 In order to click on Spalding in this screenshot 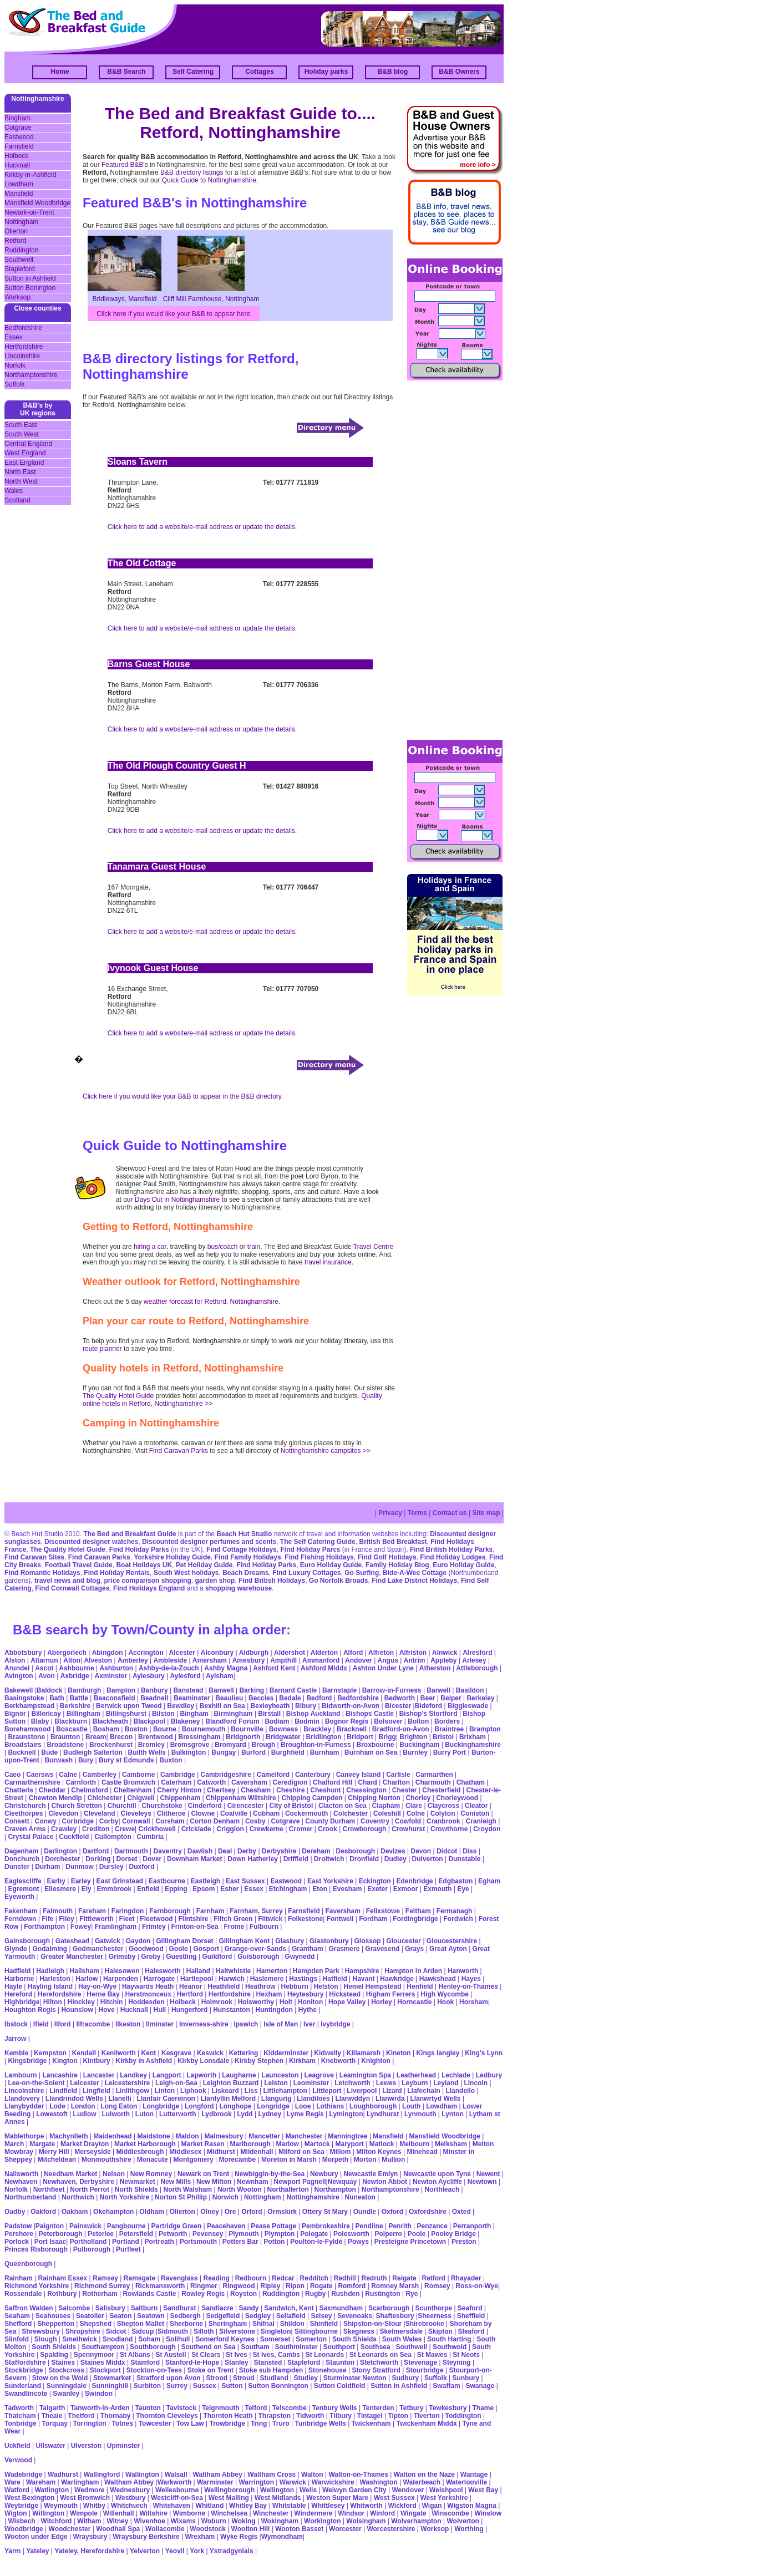, I will do `click(54, 2355)`.